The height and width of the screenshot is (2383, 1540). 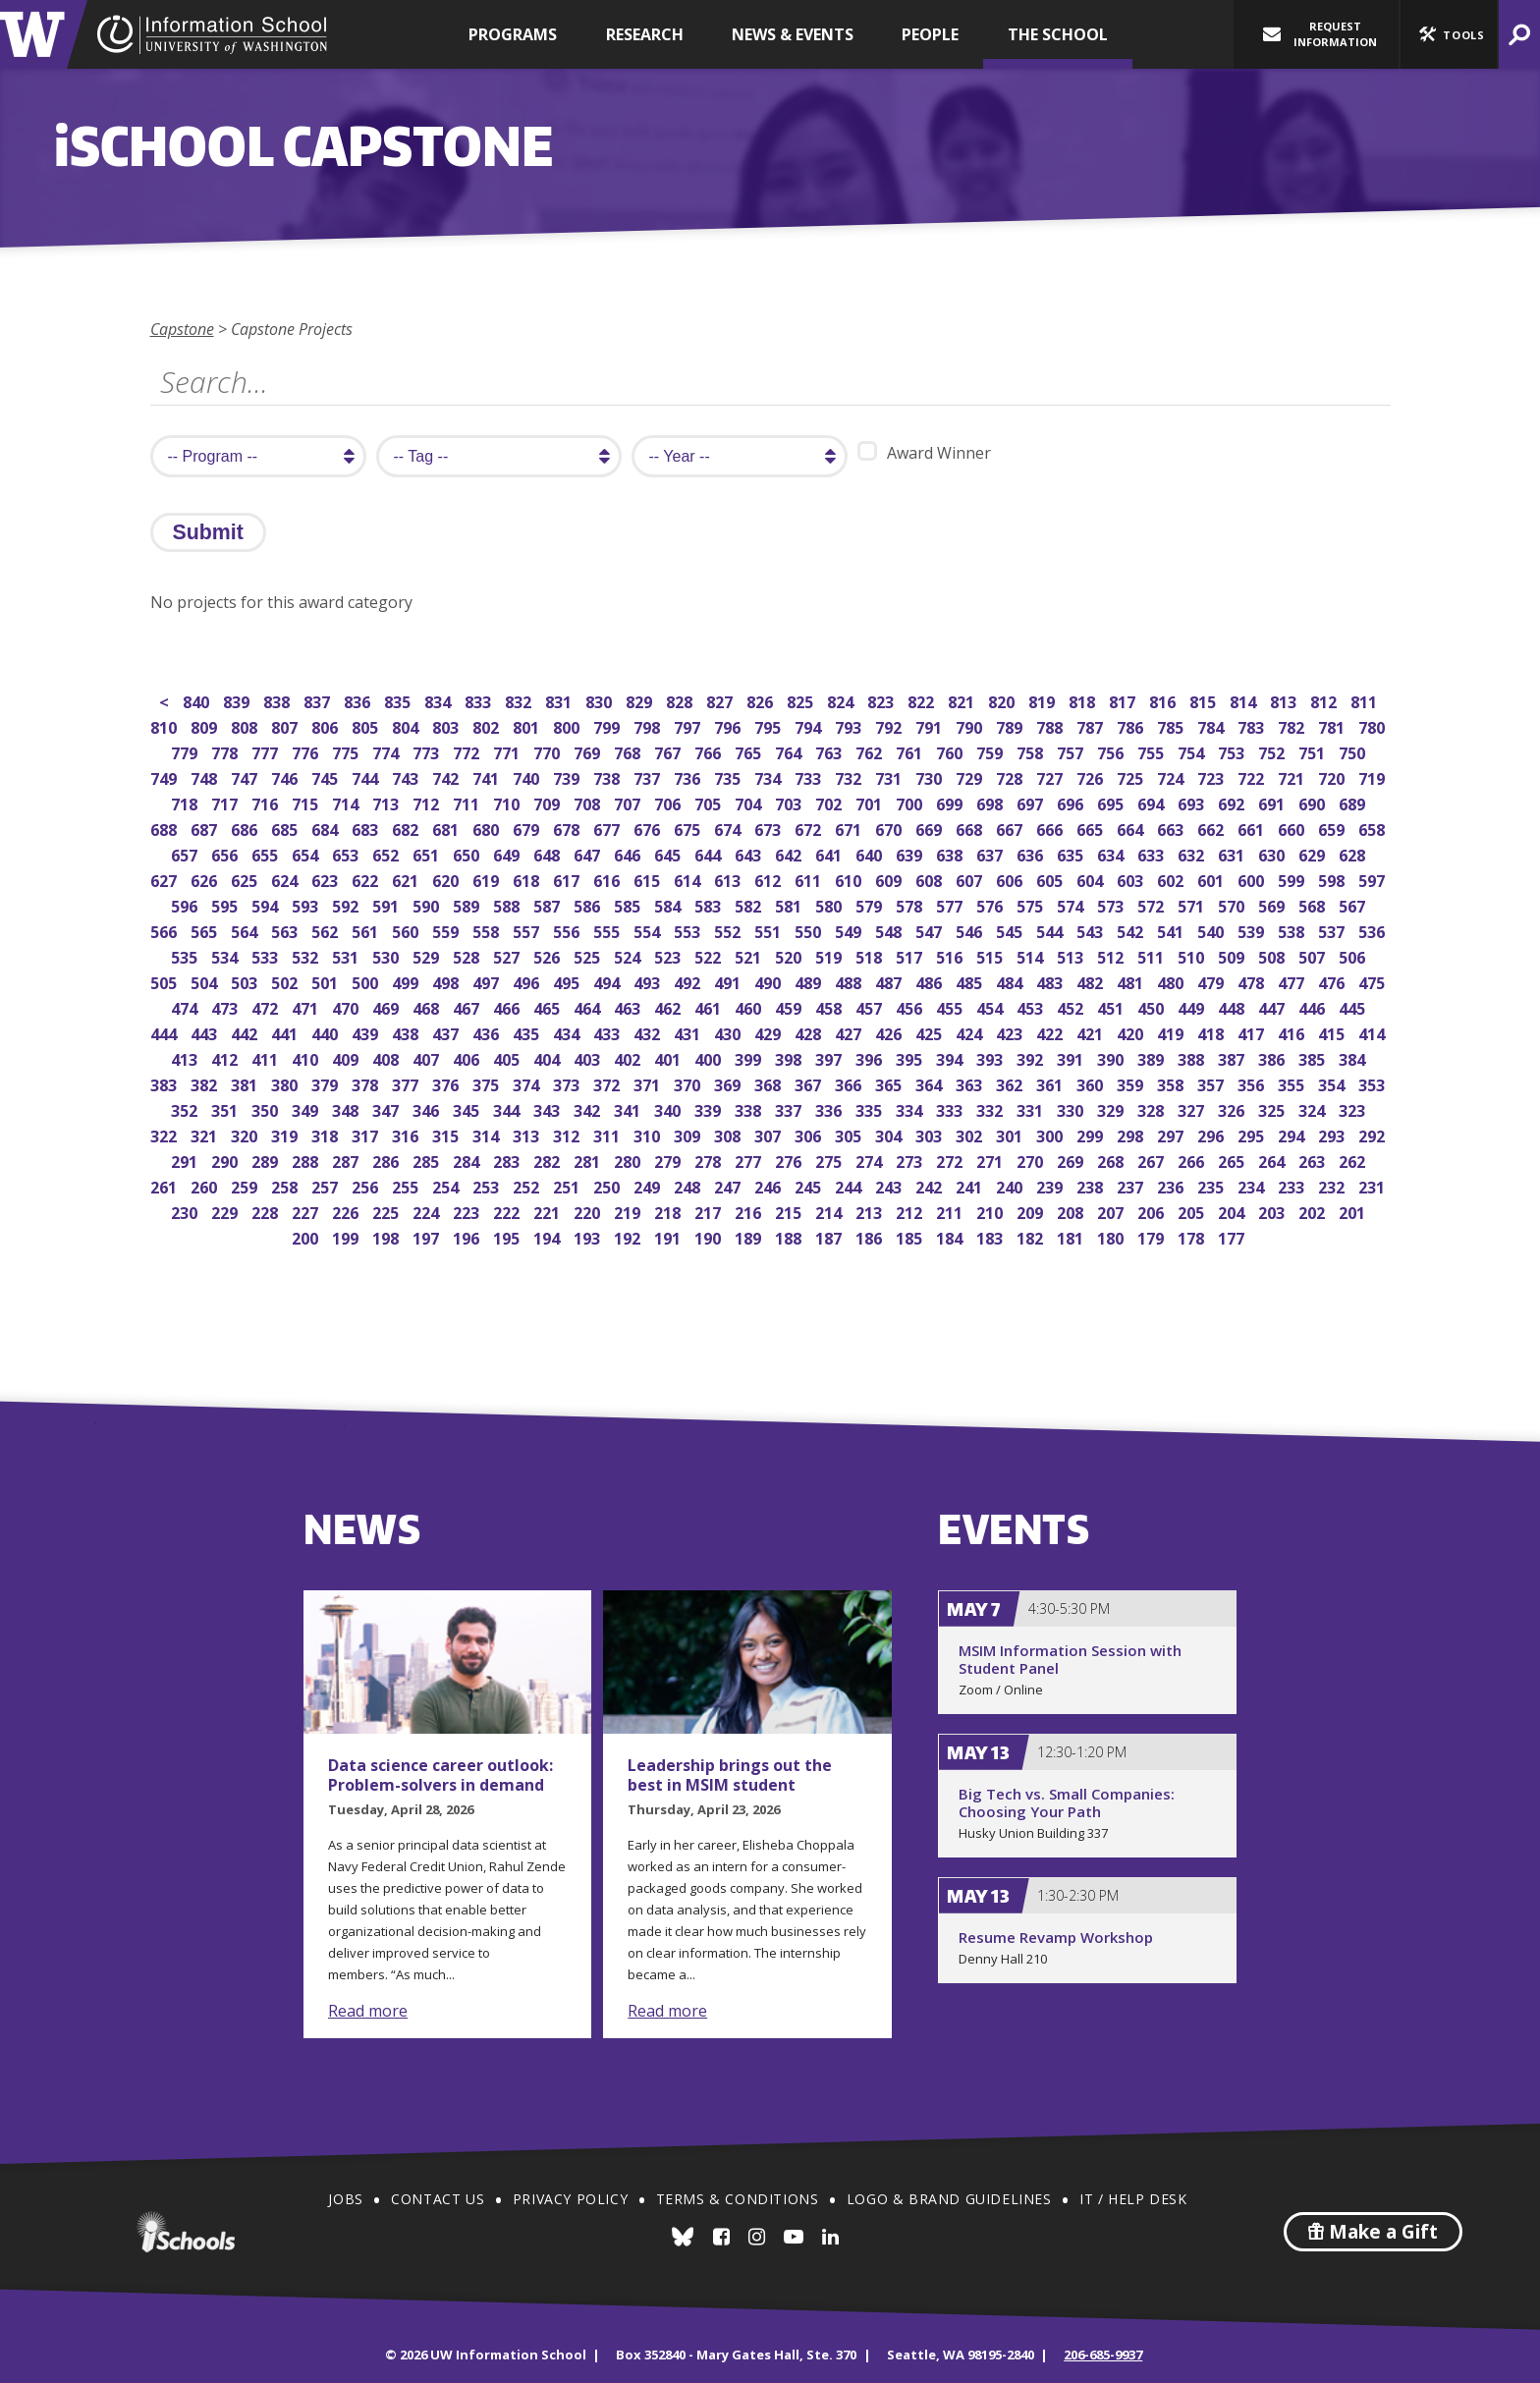 I want to click on 542, so click(x=1132, y=929).